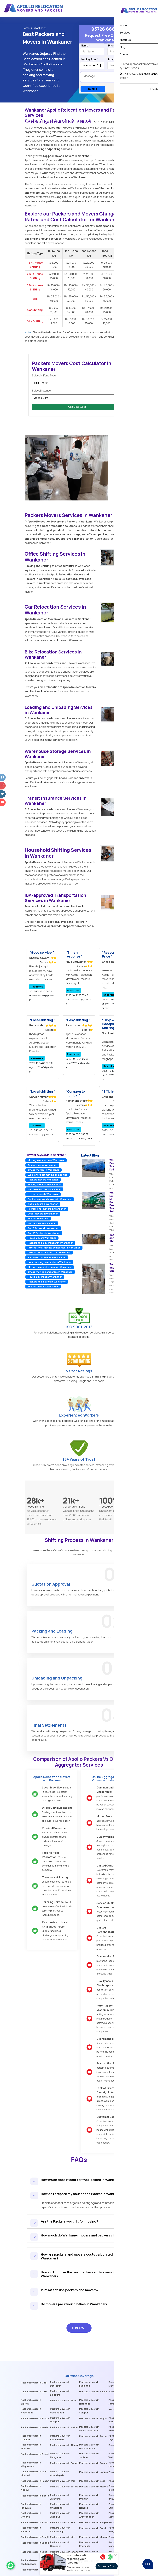  Describe the element at coordinates (88, 2375) in the screenshot. I see `Packers Movers in Ahmednagar` at that location.